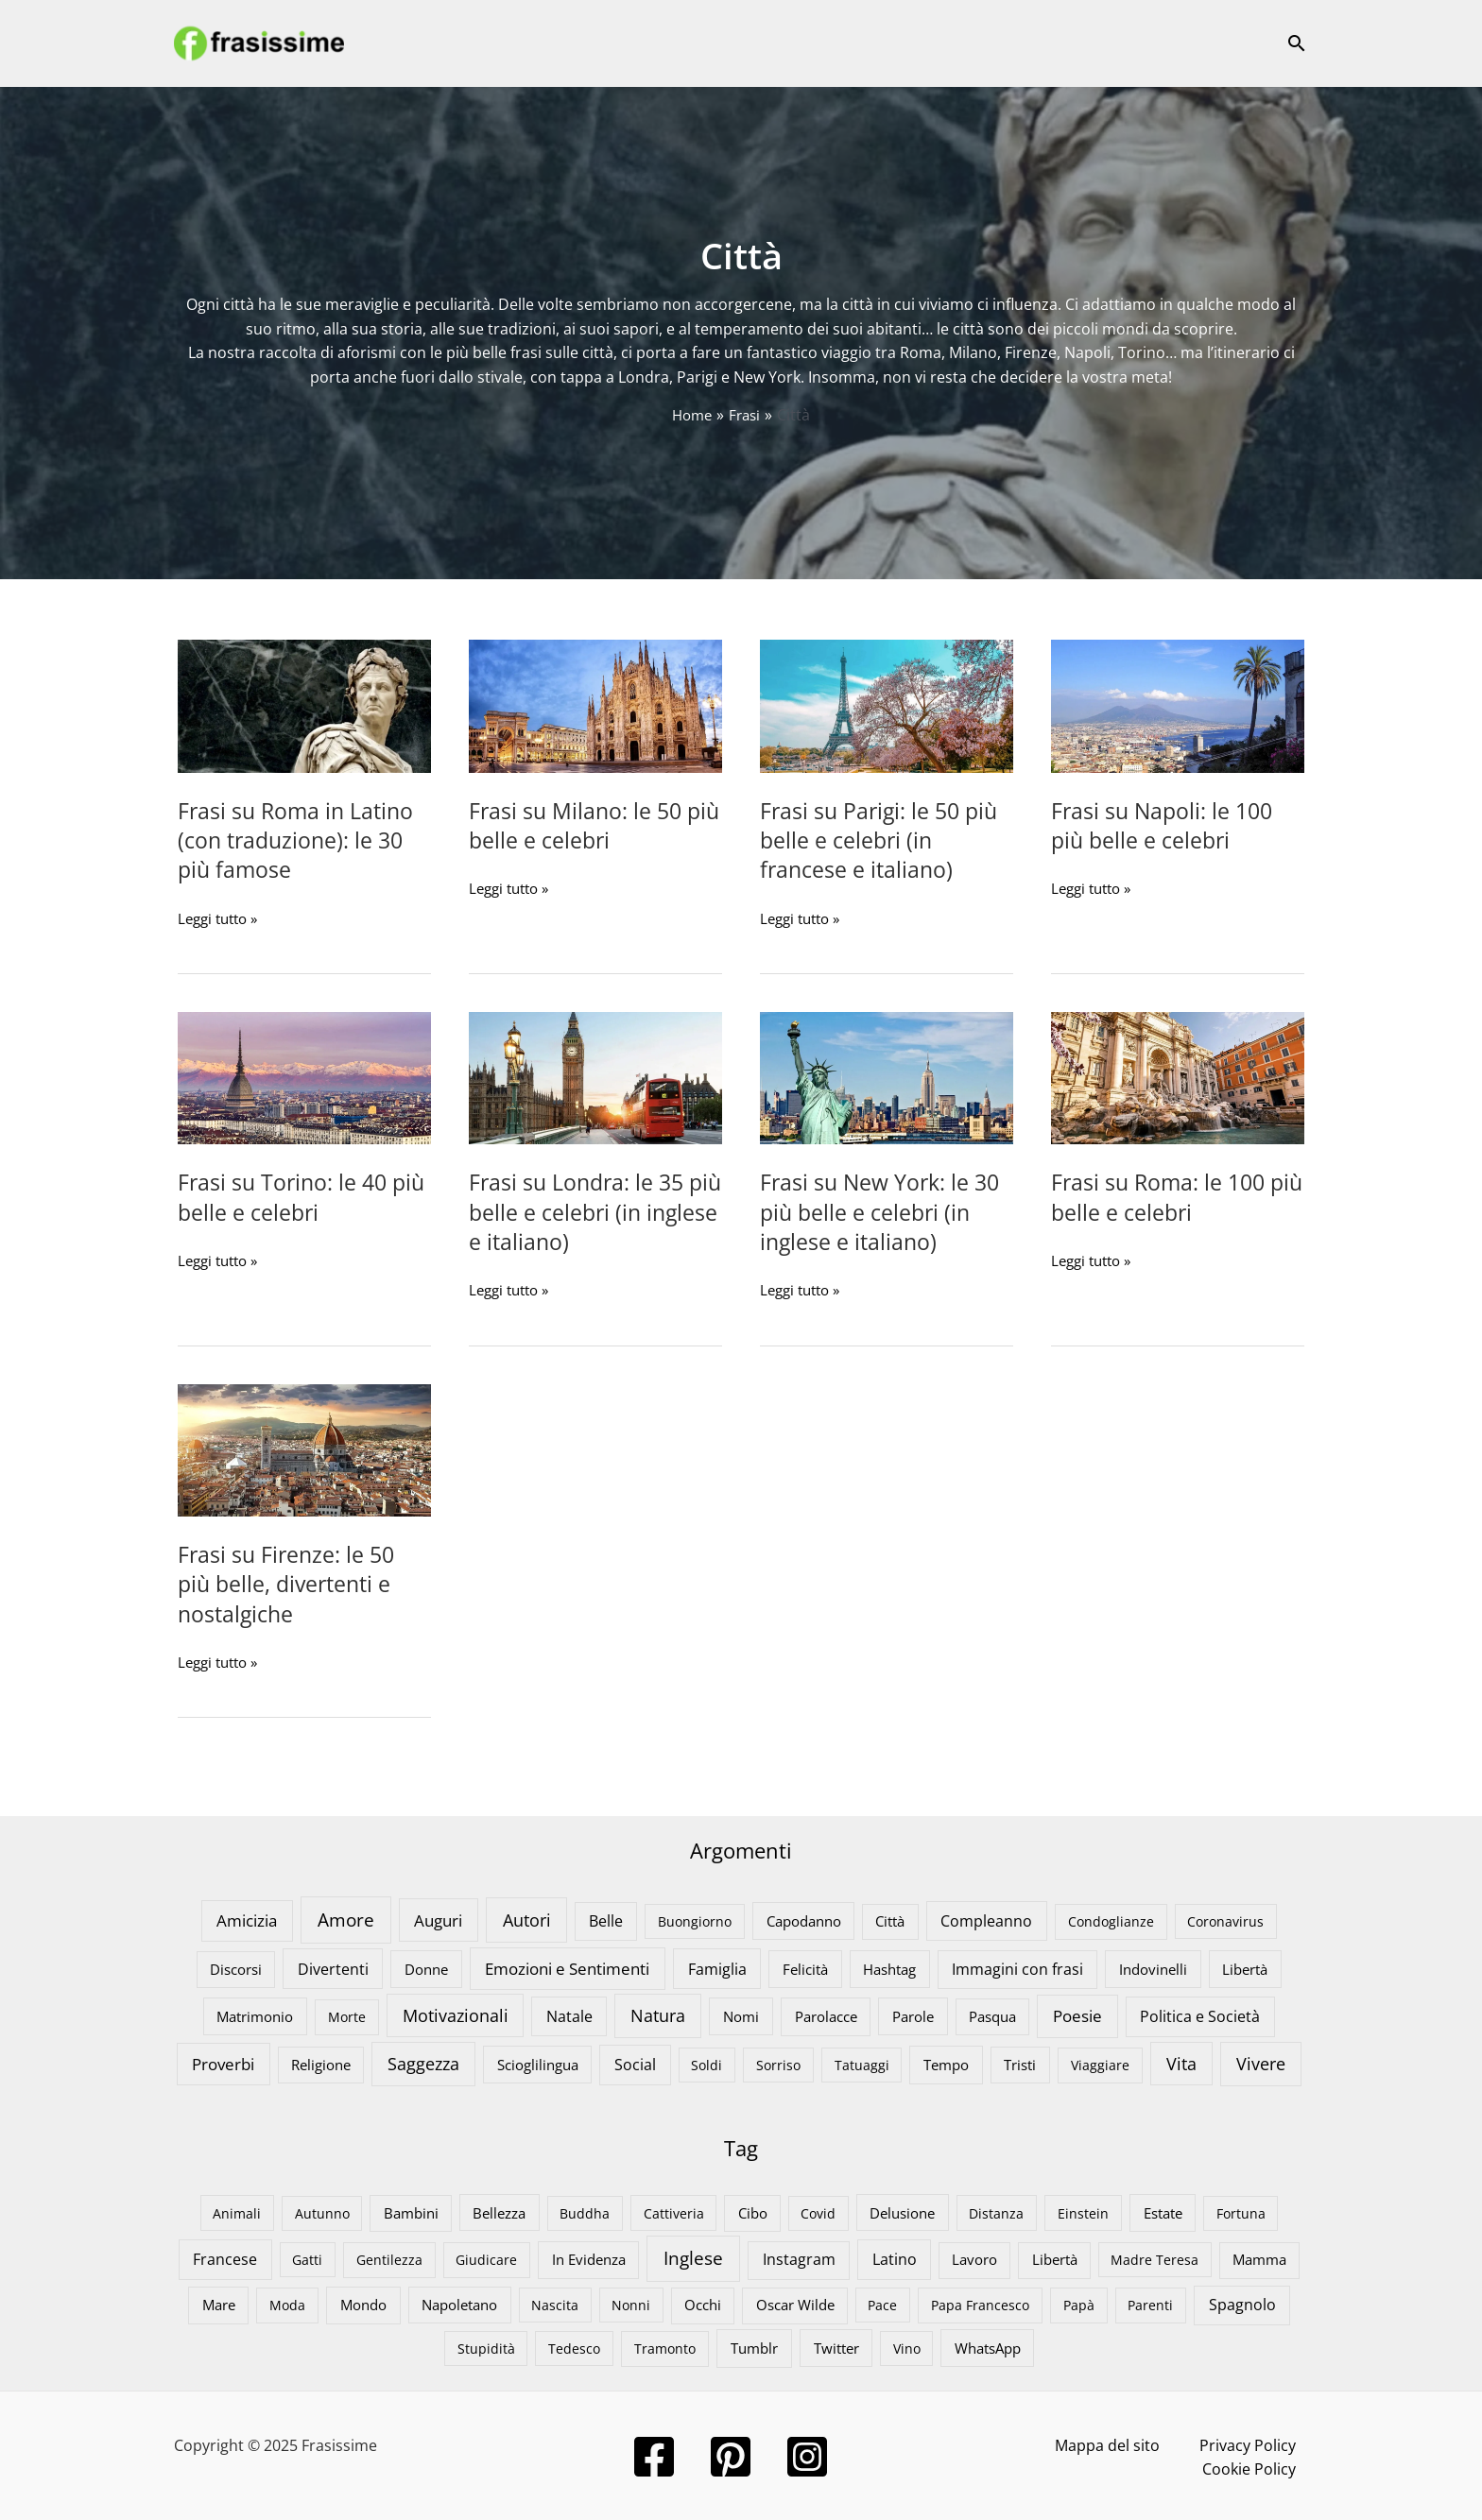 Image resolution: width=1482 pixels, height=2520 pixels. Describe the element at coordinates (1147, 2443) in the screenshot. I see `Privacy Policy` at that location.